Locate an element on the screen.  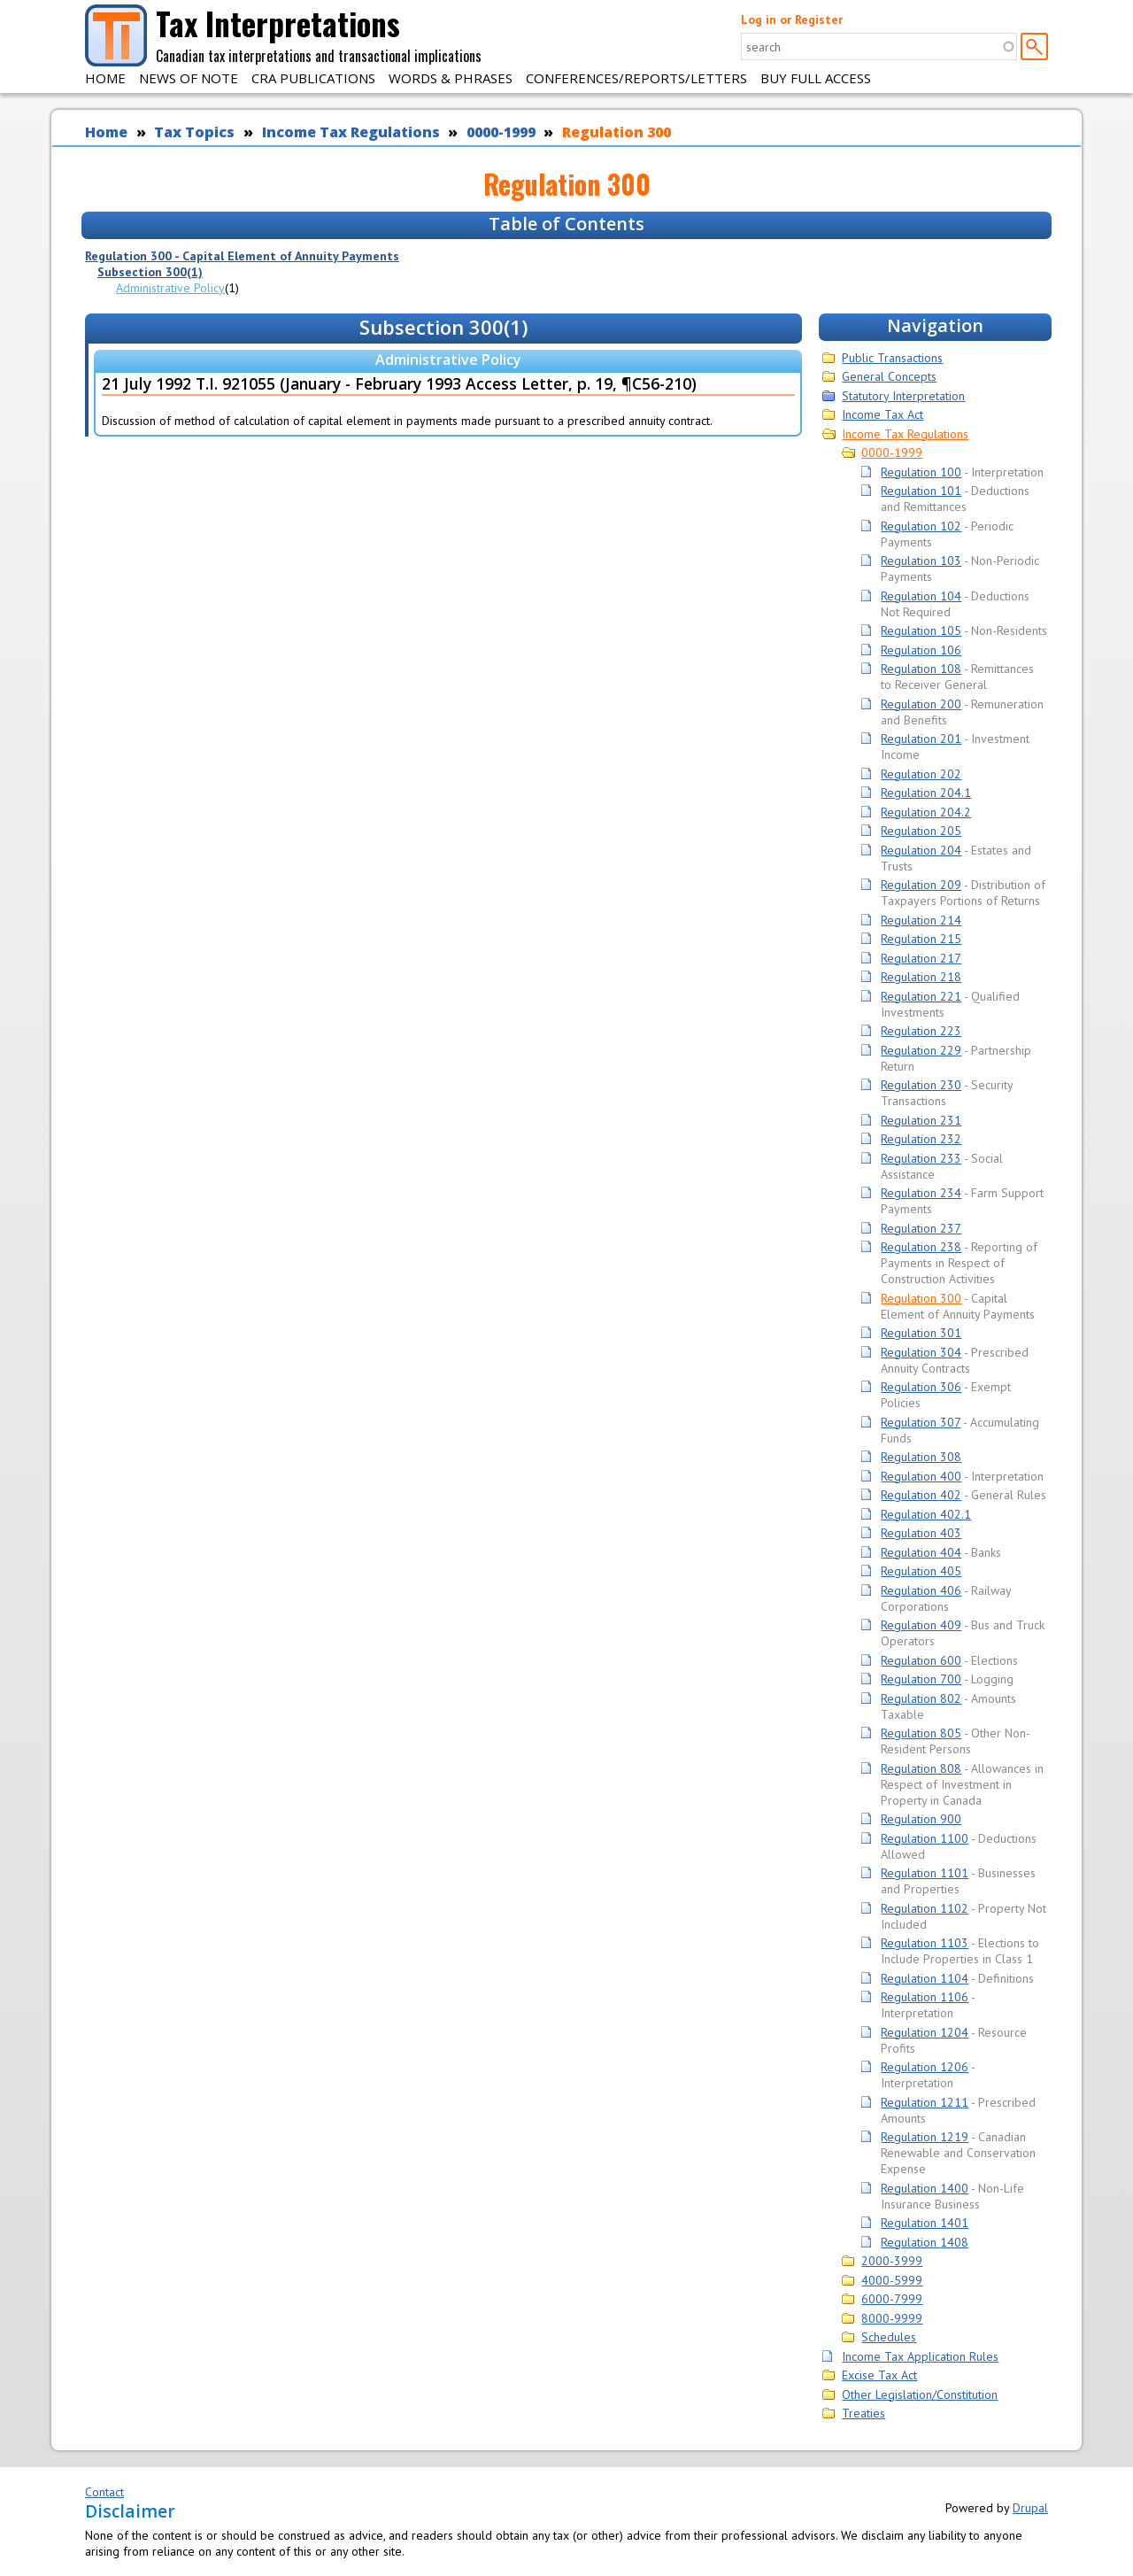
Regulation 204.1 is located at coordinates (926, 793).